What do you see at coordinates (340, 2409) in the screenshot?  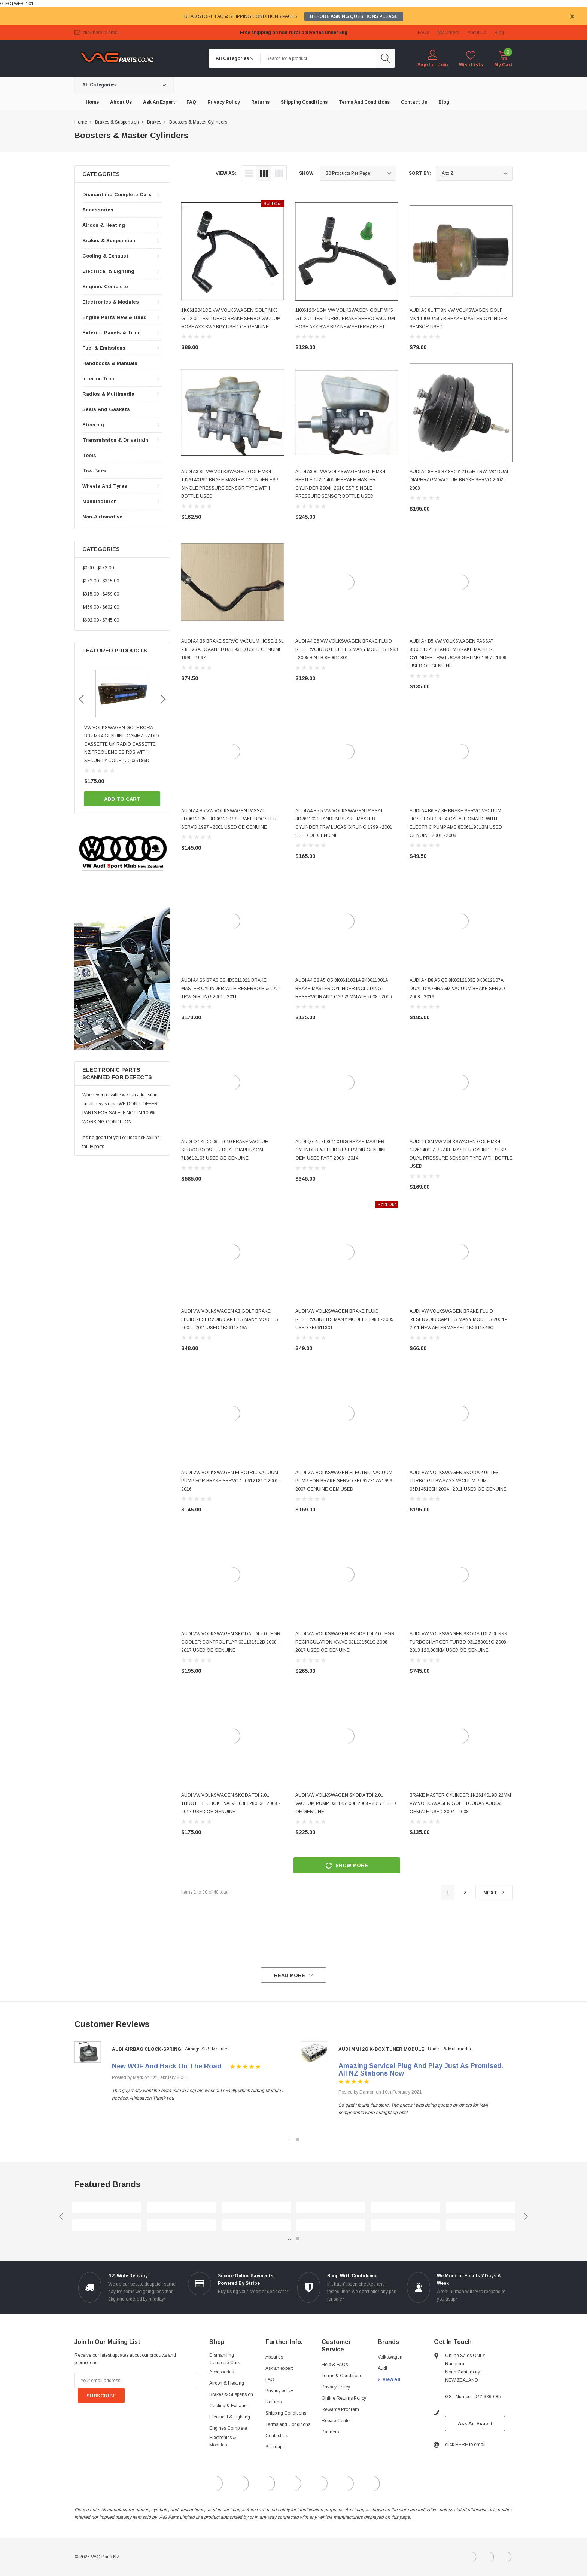 I see `Rewards Program` at bounding box center [340, 2409].